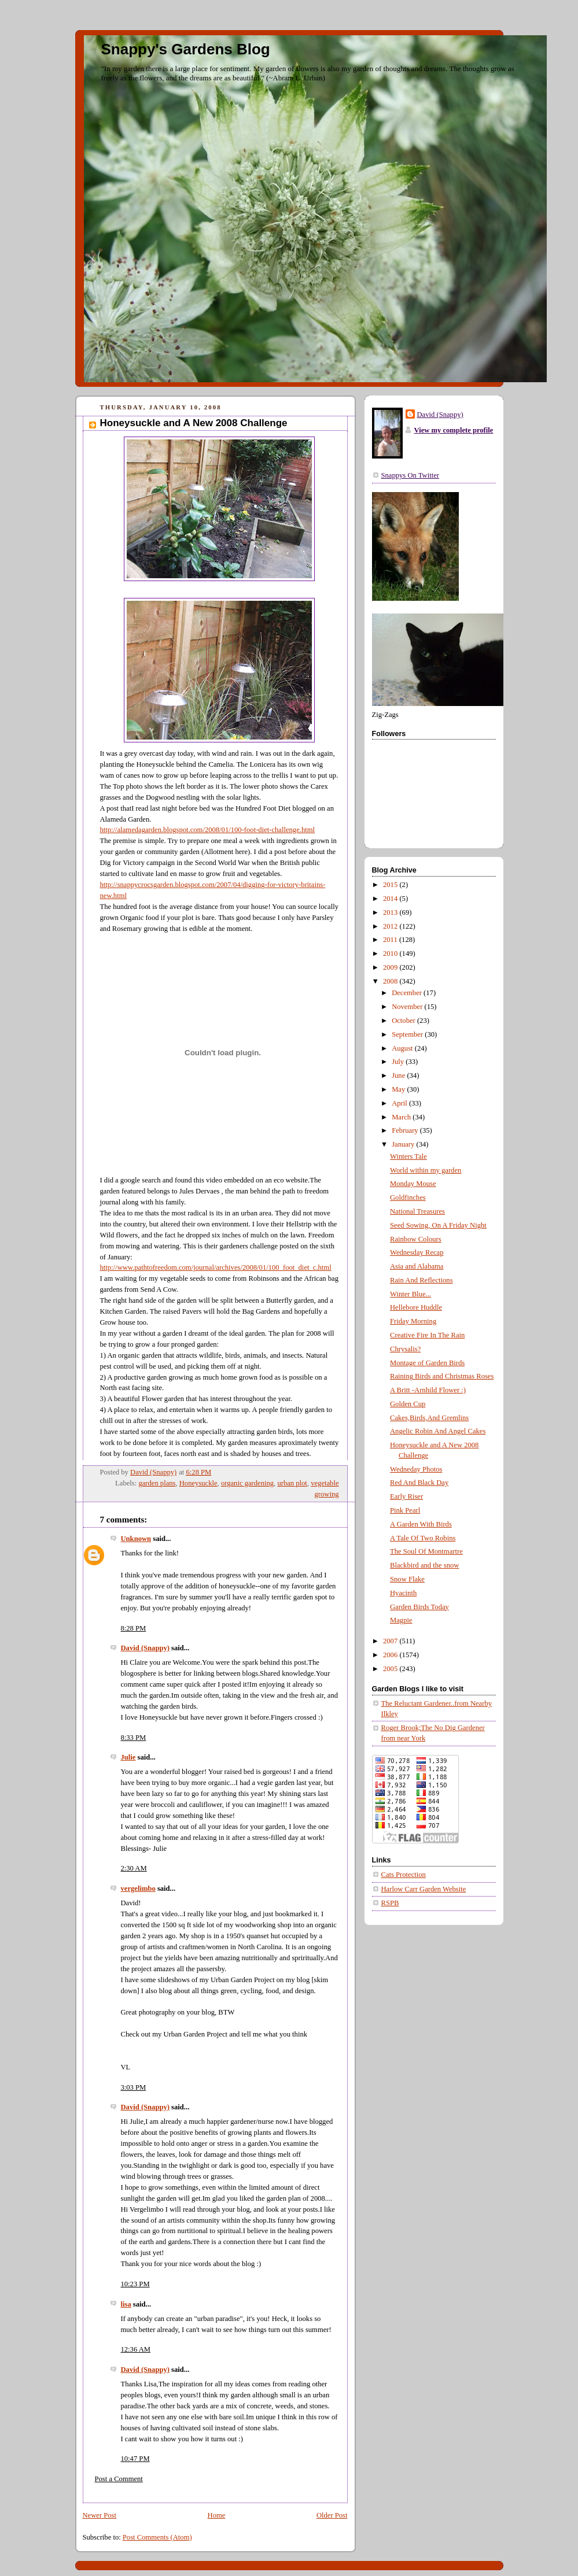 This screenshot has height=2576, width=578. What do you see at coordinates (391, 1641) in the screenshot?
I see `2007` at bounding box center [391, 1641].